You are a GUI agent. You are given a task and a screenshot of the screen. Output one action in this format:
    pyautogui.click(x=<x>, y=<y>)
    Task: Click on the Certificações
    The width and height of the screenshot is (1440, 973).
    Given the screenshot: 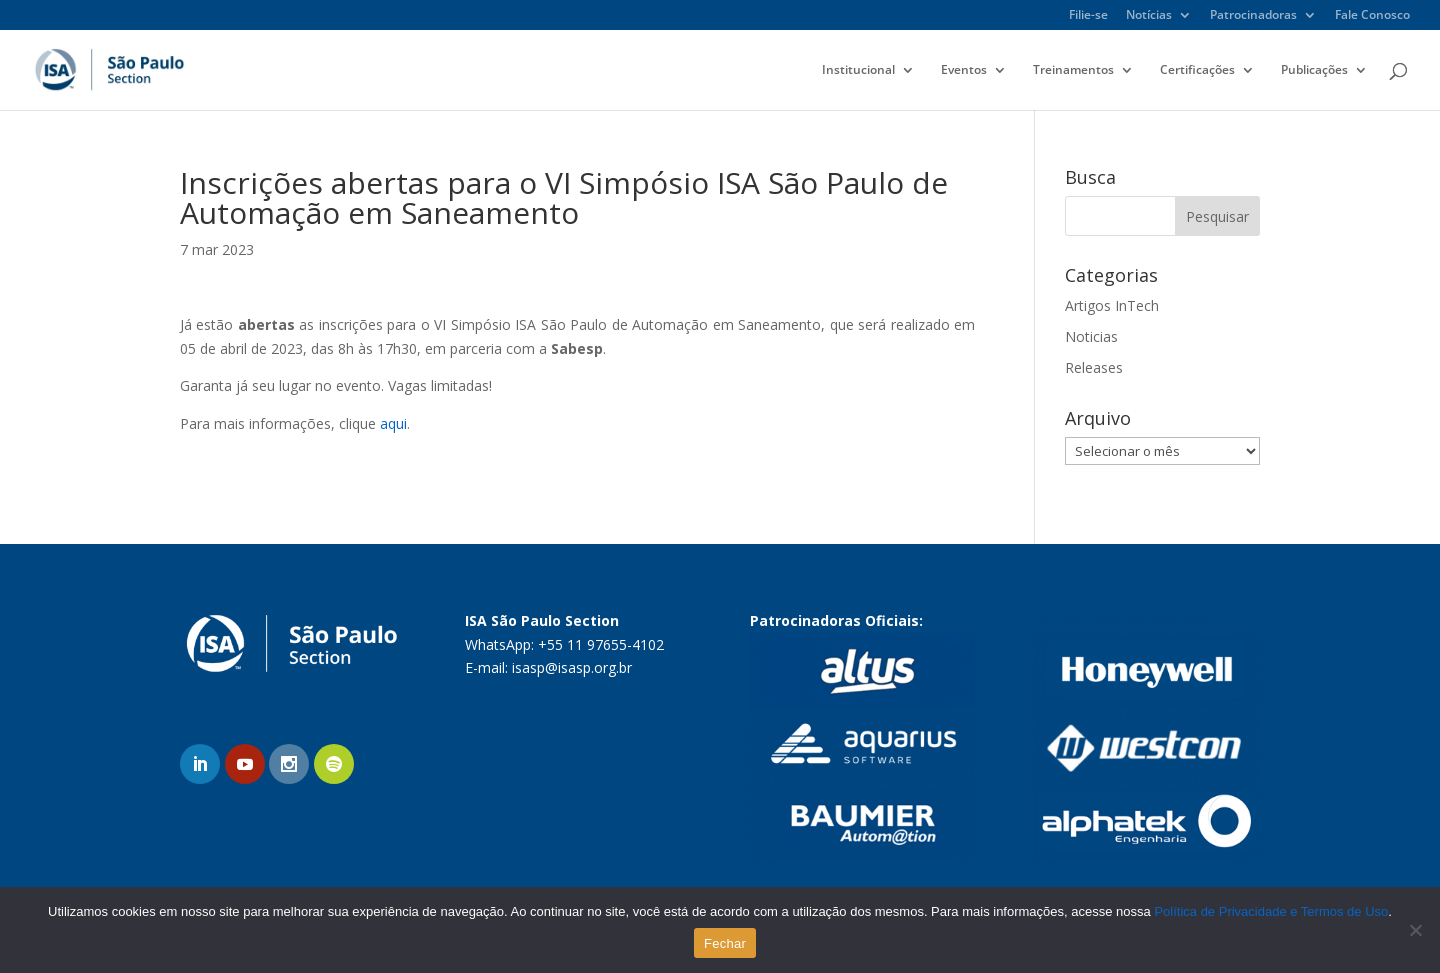 What is the action you would take?
    pyautogui.click(x=1197, y=70)
    